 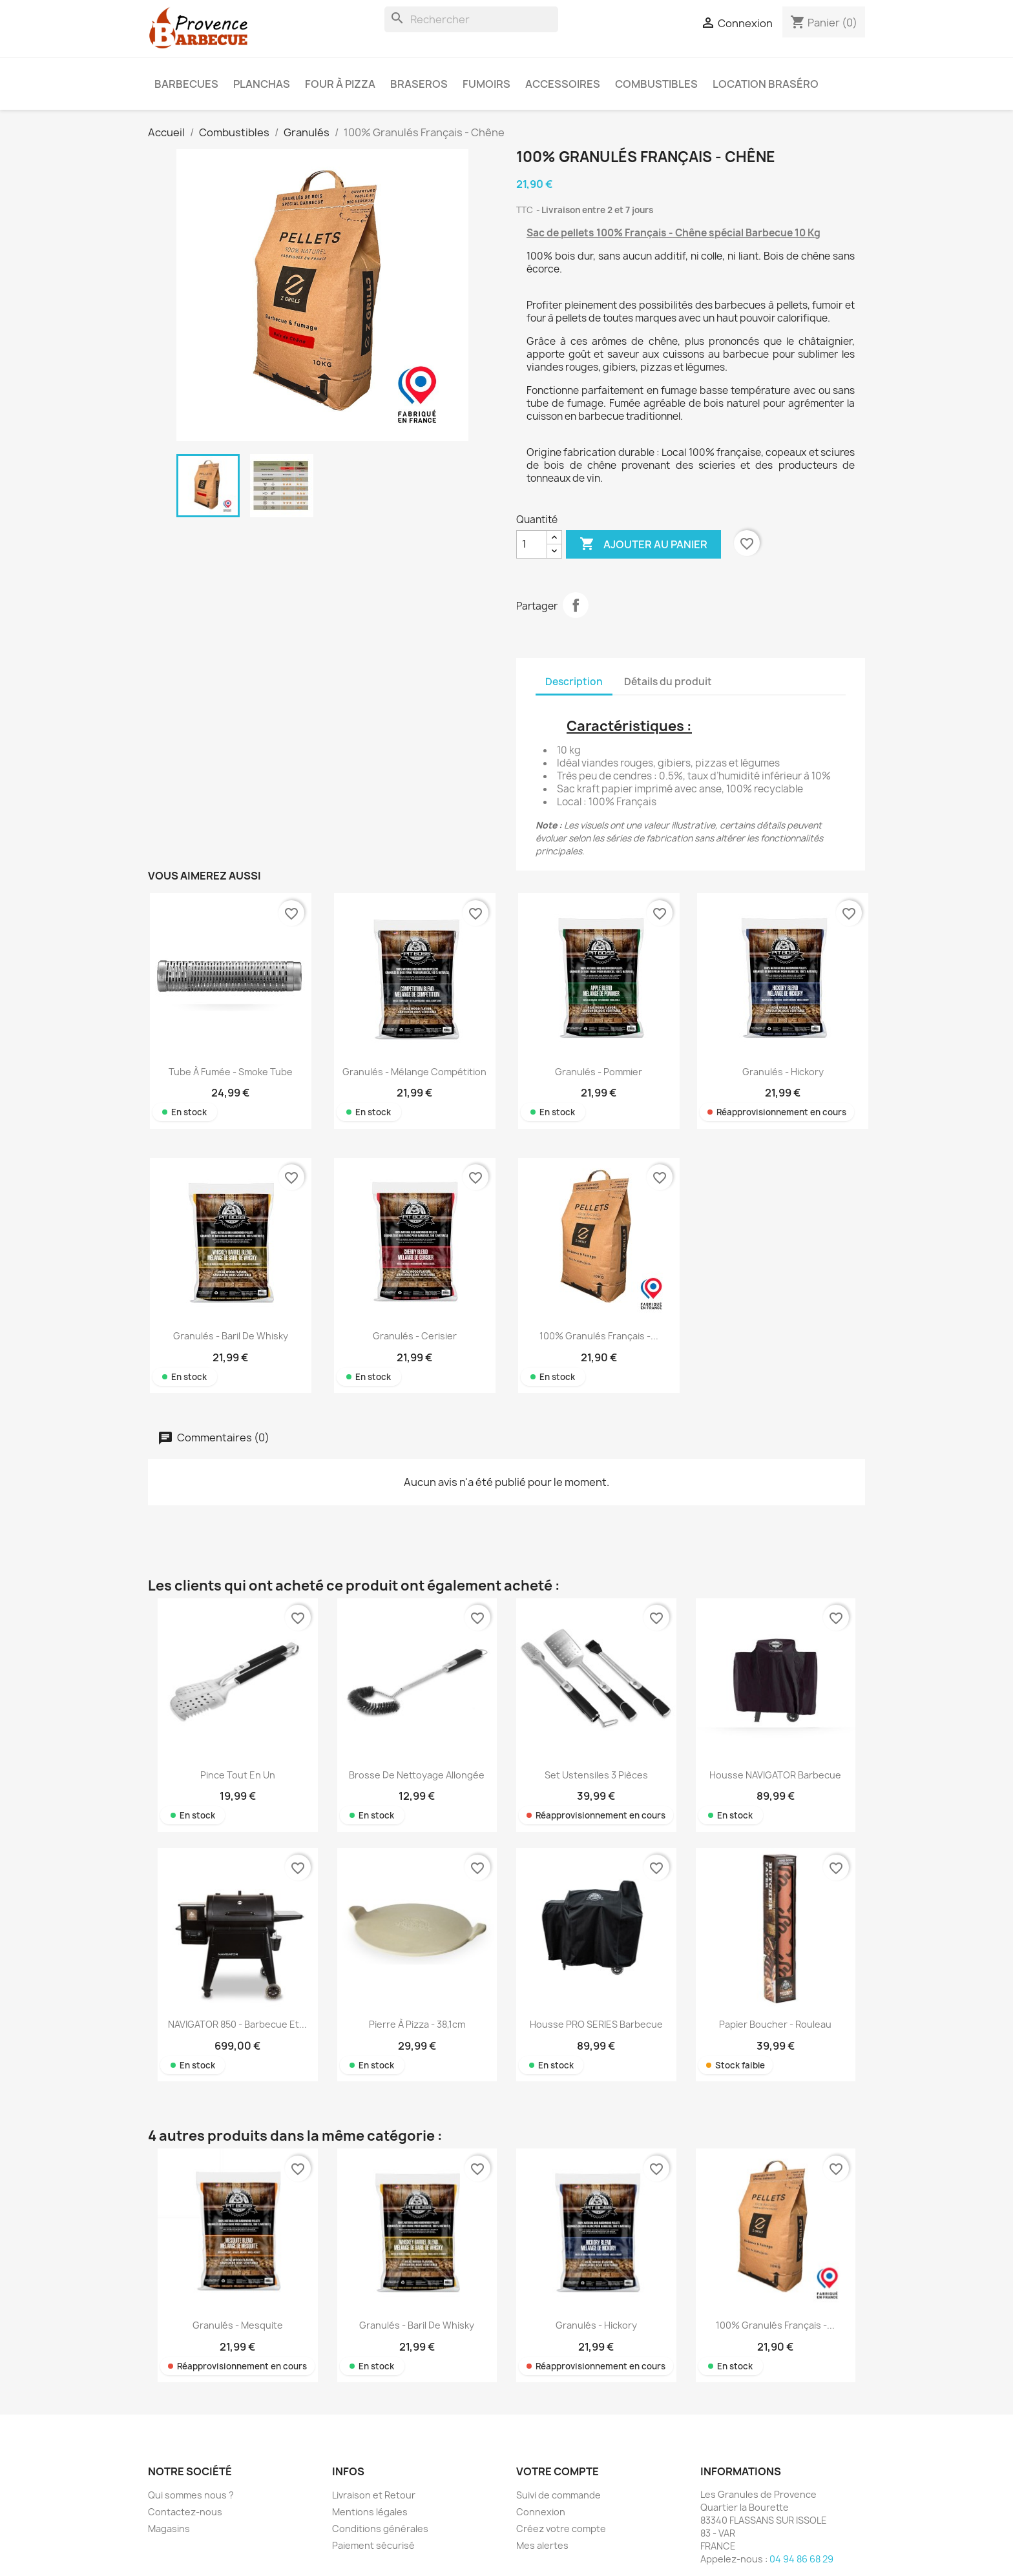 I want to click on Granulés - Hickory, so click(x=783, y=1072).